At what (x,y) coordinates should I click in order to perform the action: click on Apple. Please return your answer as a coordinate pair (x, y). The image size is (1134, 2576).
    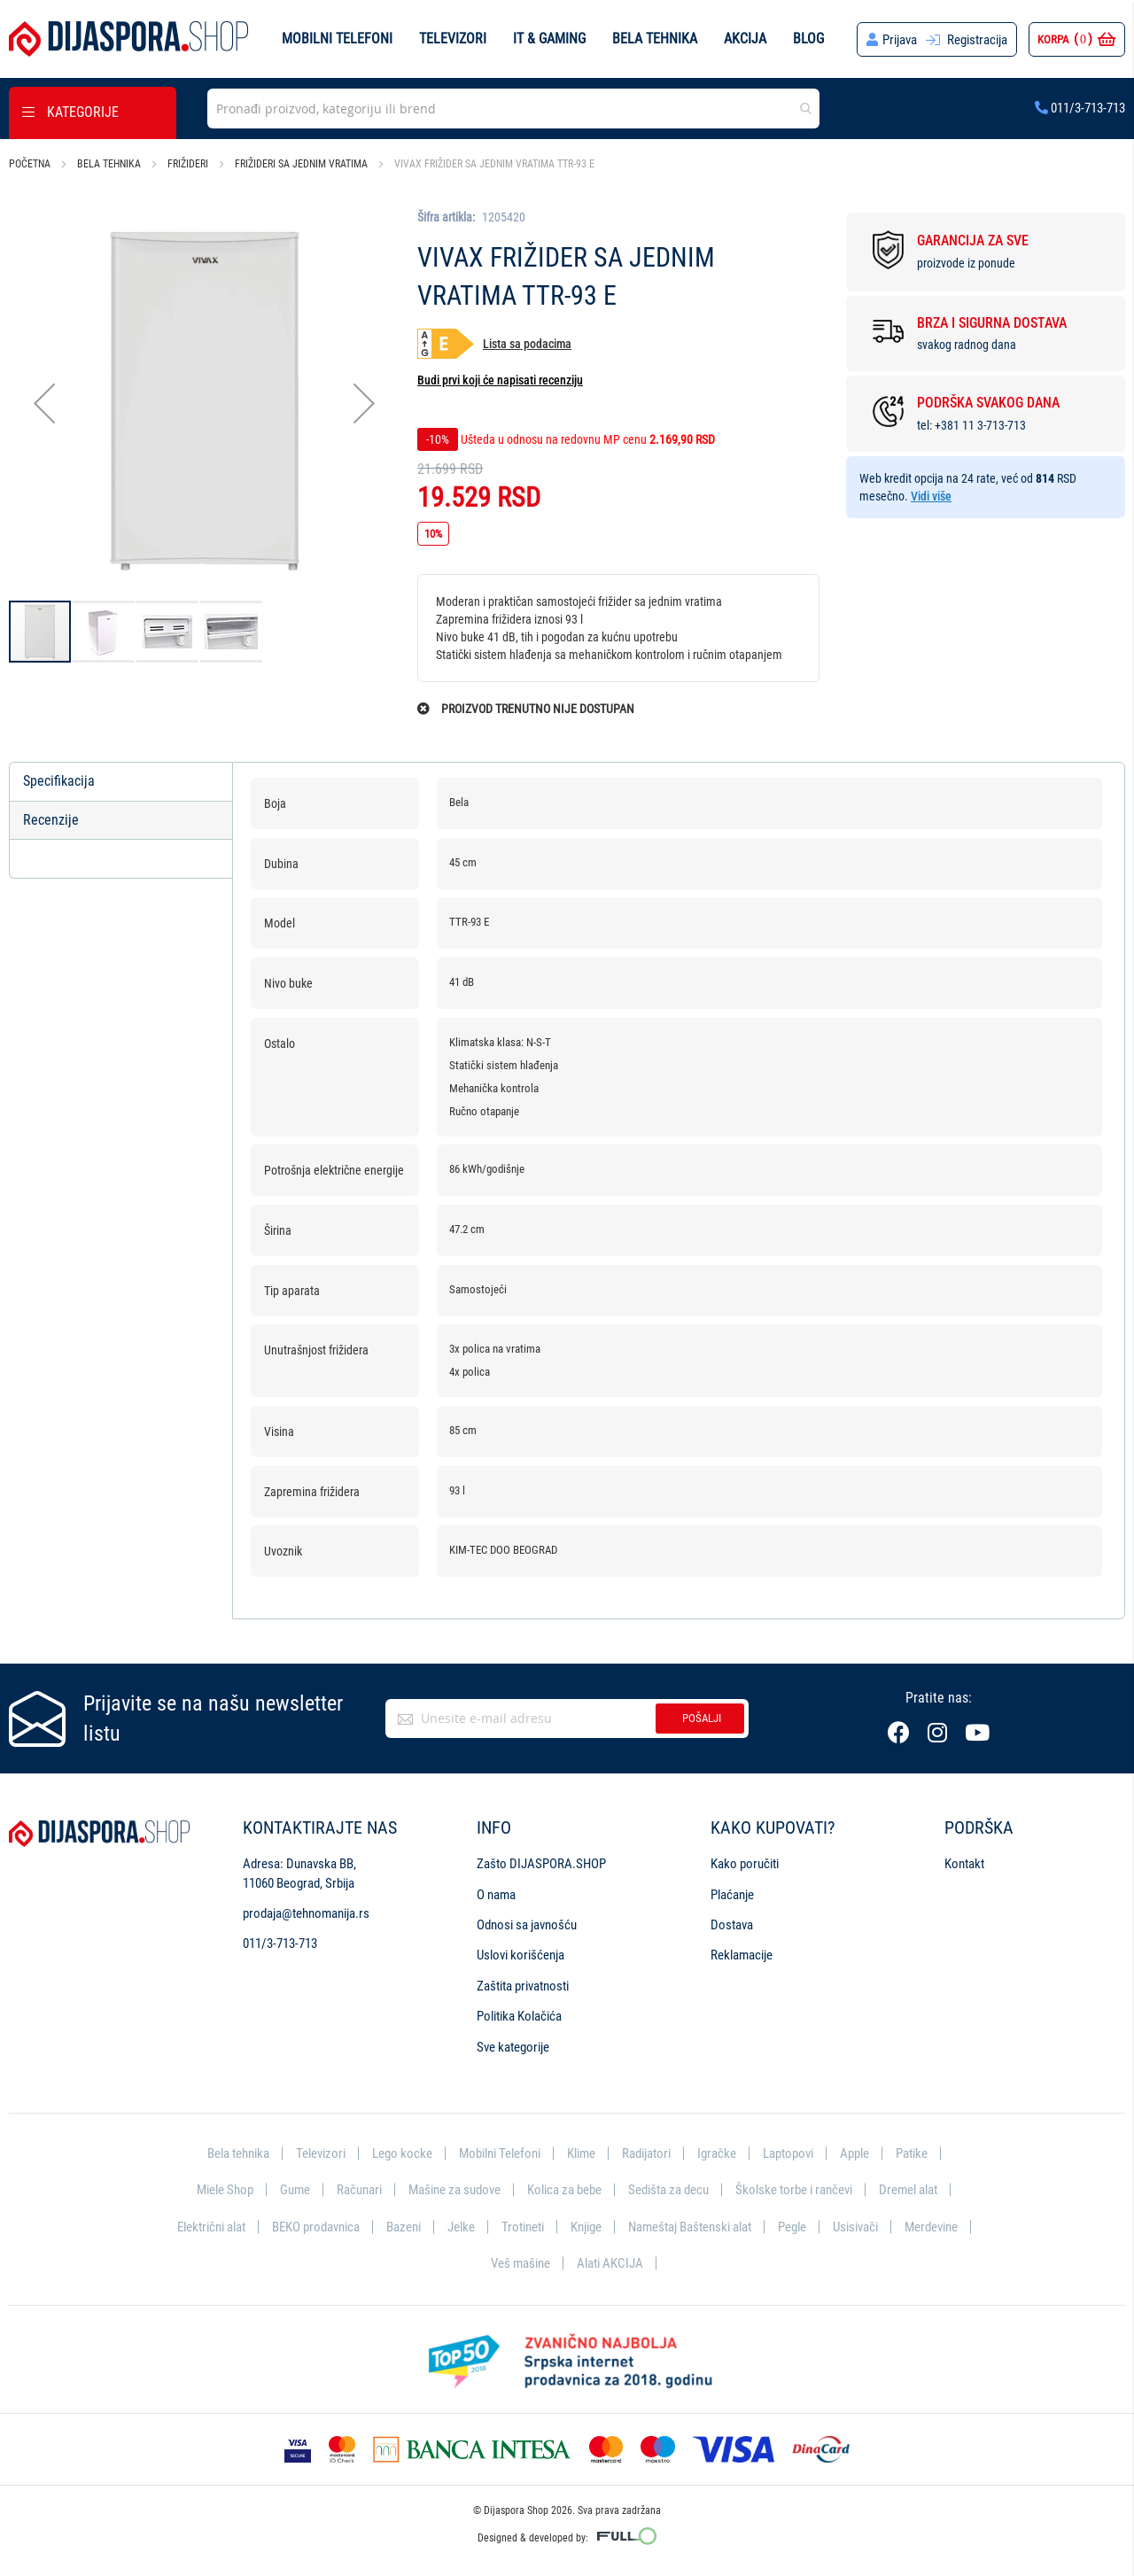
    Looking at the image, I should click on (854, 2153).